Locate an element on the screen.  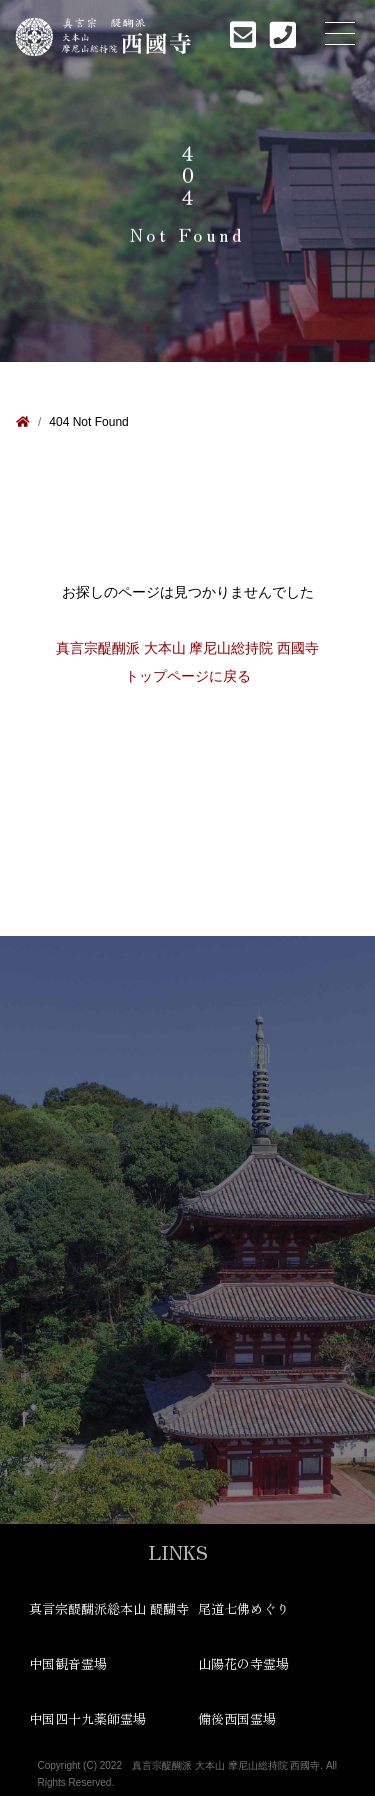
中国観音霊場 is located at coordinates (68, 1663).